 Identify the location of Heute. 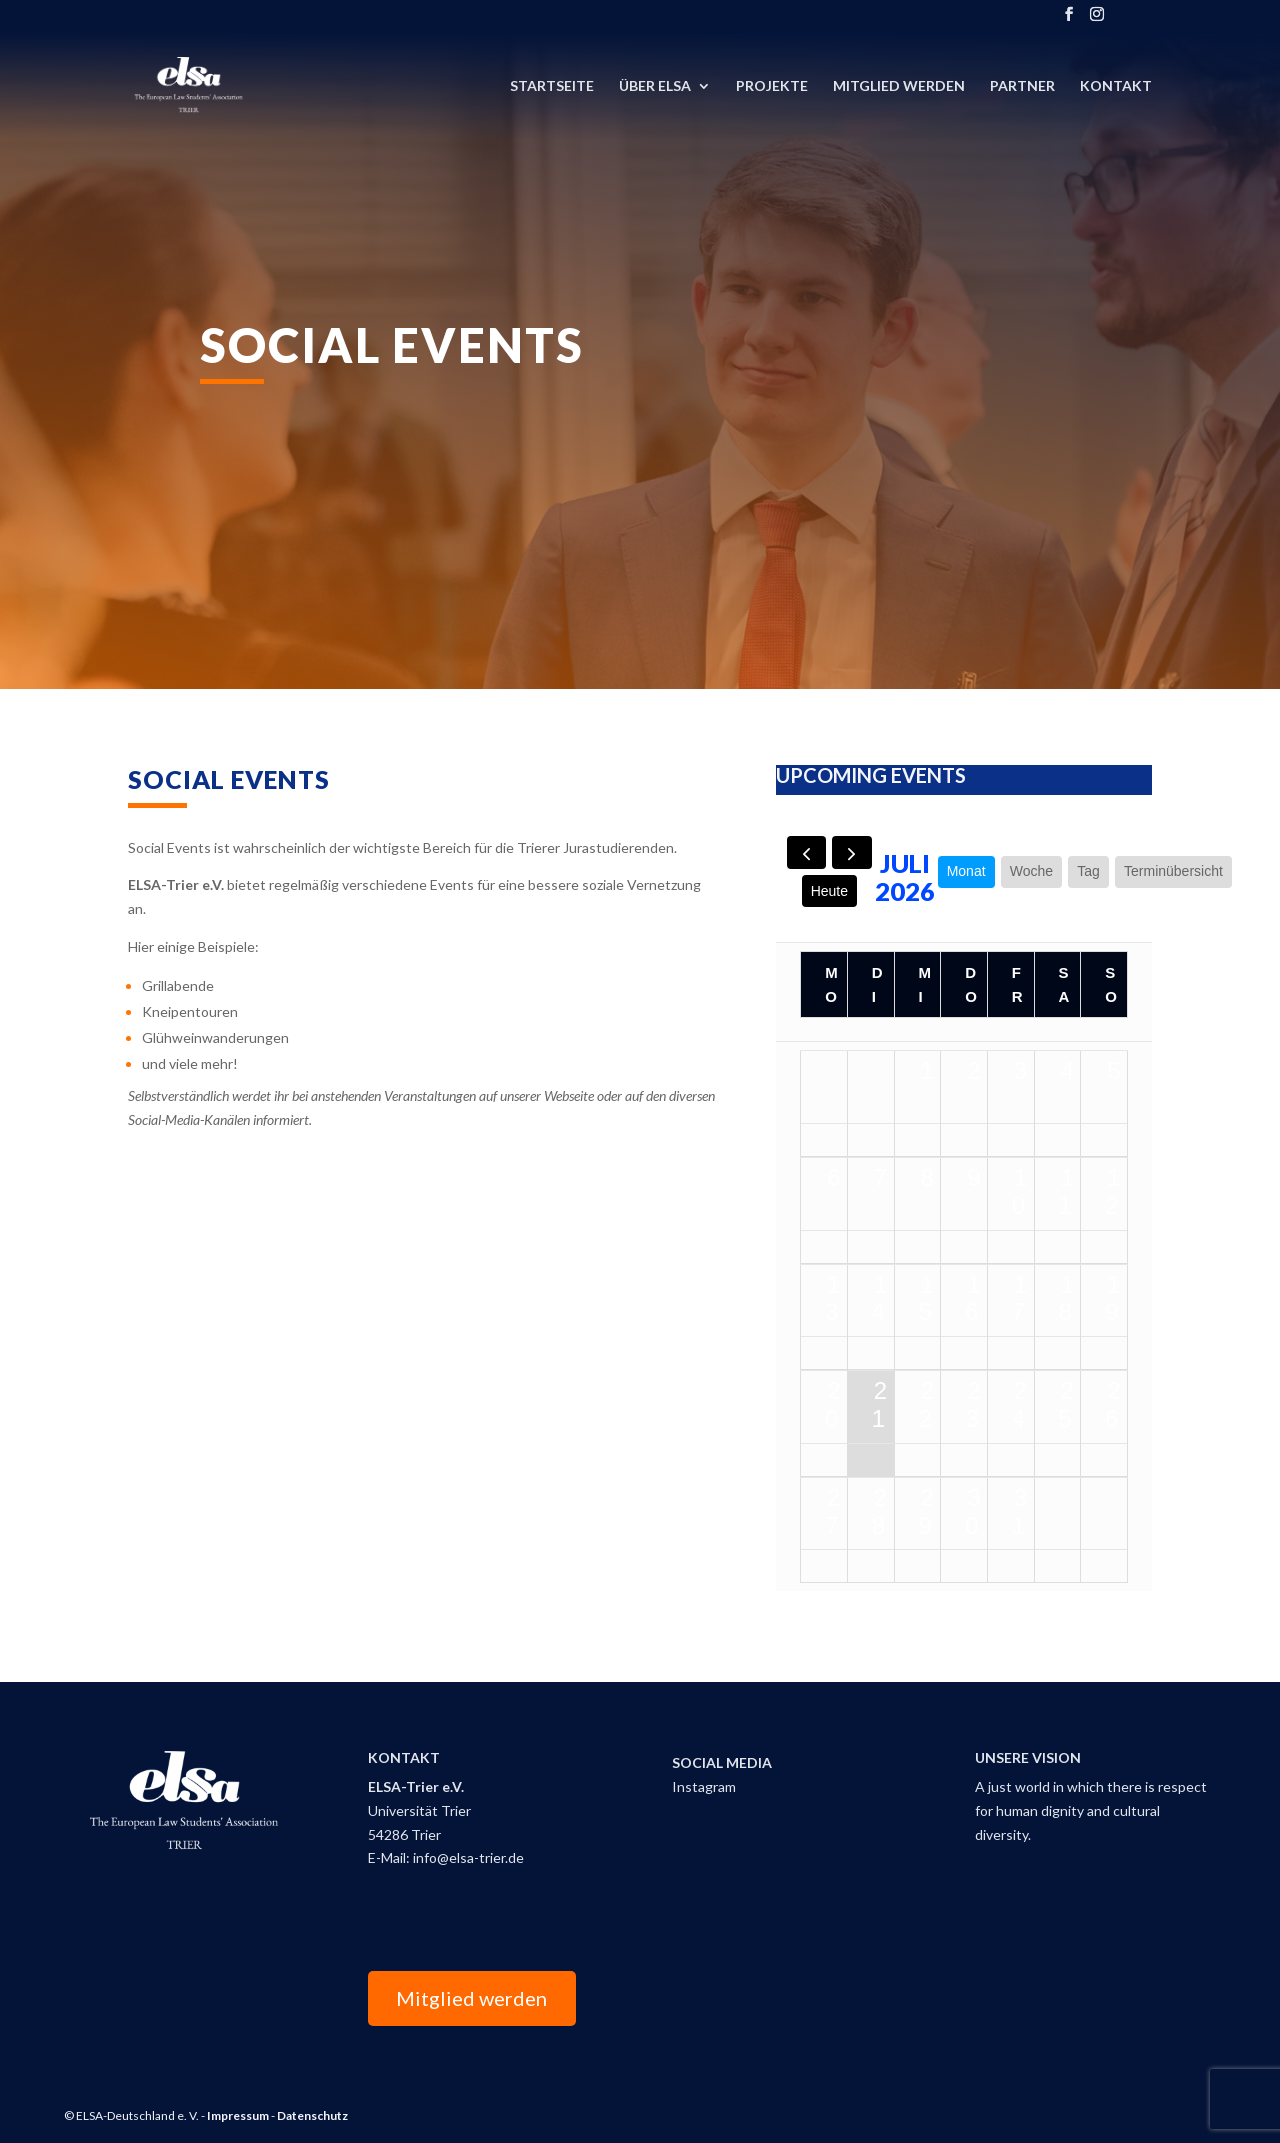
(829, 891).